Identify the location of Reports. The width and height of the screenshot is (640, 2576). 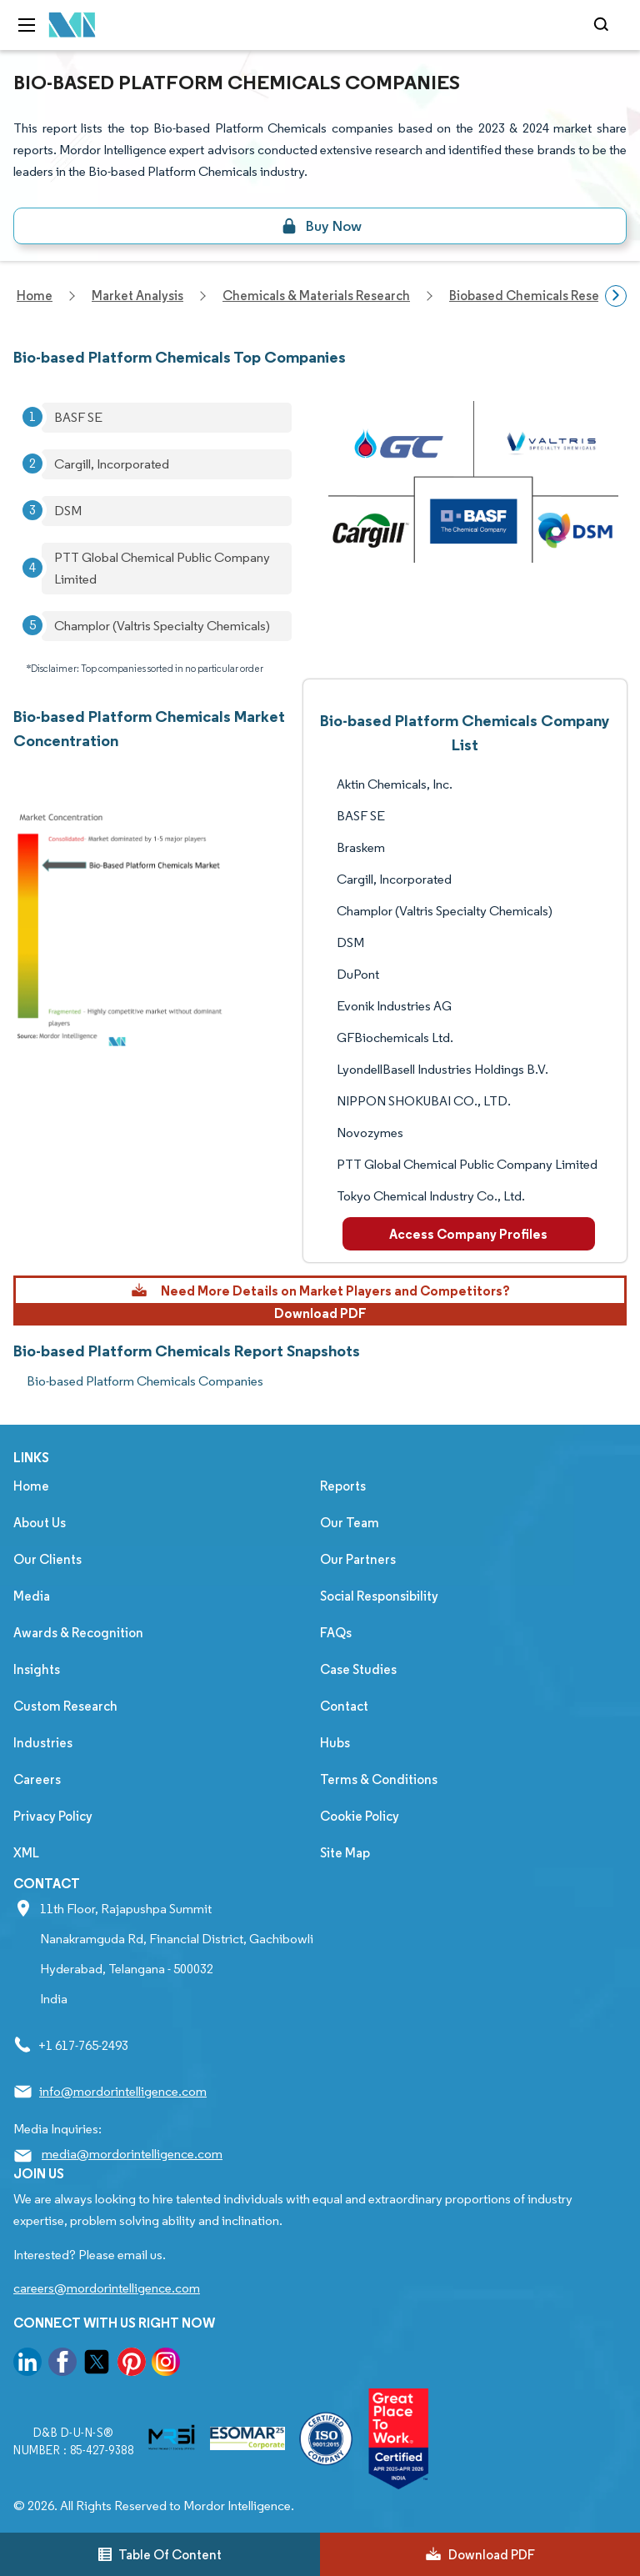
(343, 1486).